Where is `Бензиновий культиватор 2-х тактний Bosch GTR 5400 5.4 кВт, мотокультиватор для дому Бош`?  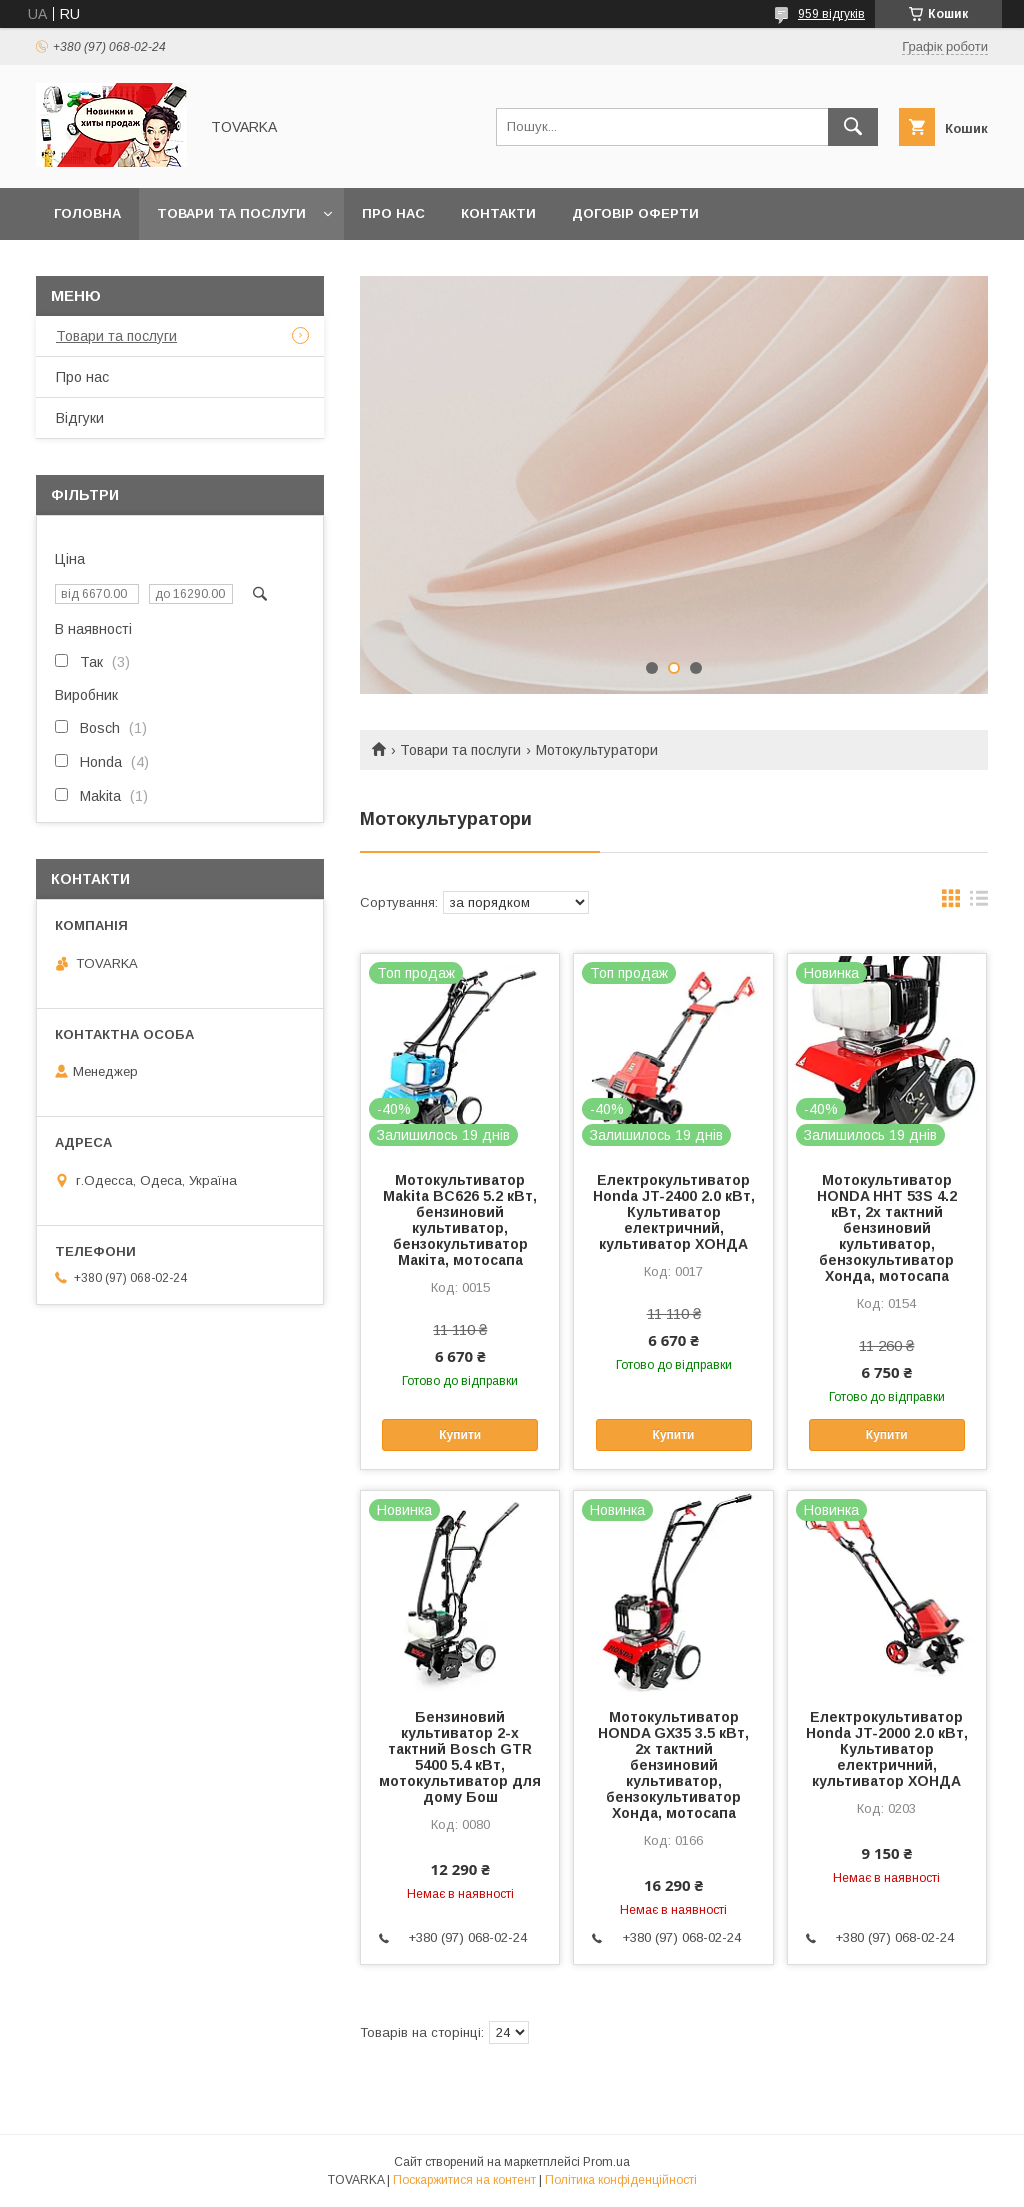 Бензиновий культиватор 2-х тактний Bosch GTR 5400 5.4 кВт, мотокультиватор для дому Бош is located at coordinates (460, 1757).